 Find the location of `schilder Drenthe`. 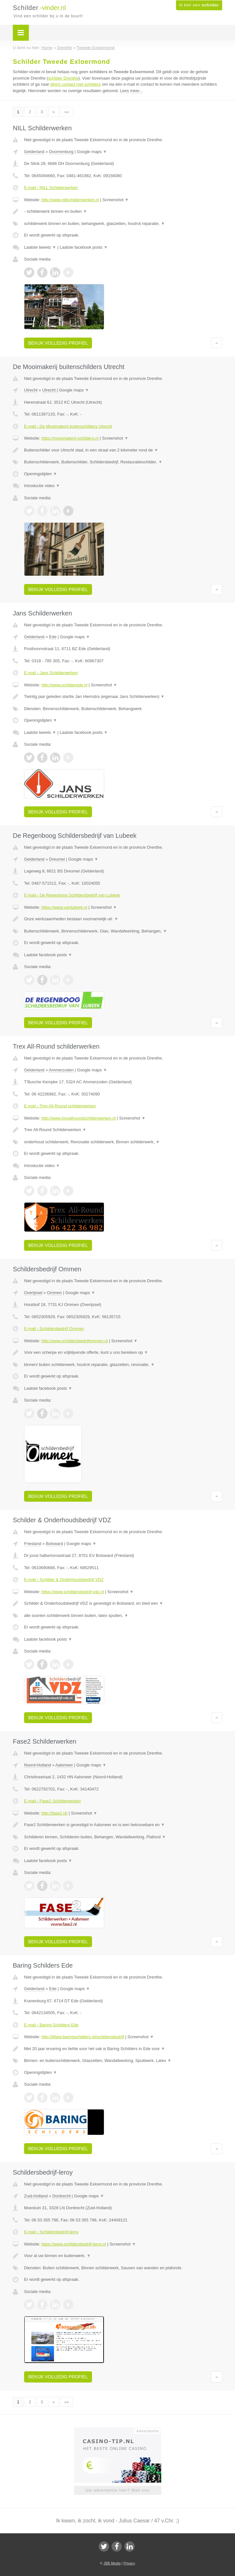

schilder Drenthe is located at coordinates (63, 78).